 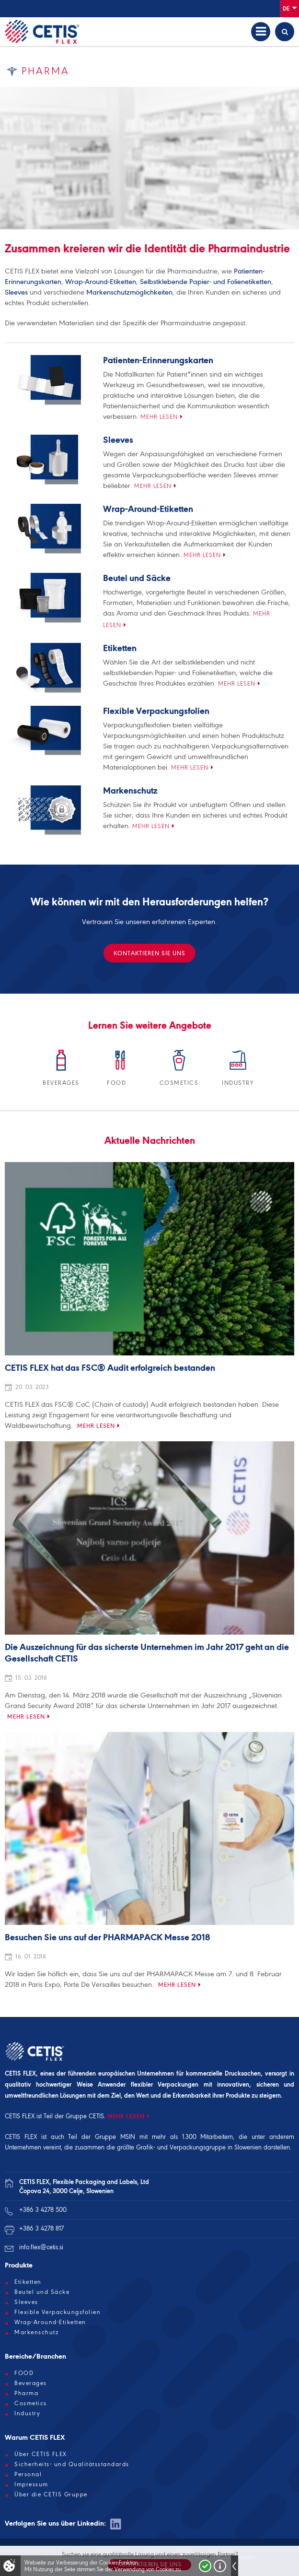 I want to click on Über CETIS FLEX, so click(x=40, y=2454).